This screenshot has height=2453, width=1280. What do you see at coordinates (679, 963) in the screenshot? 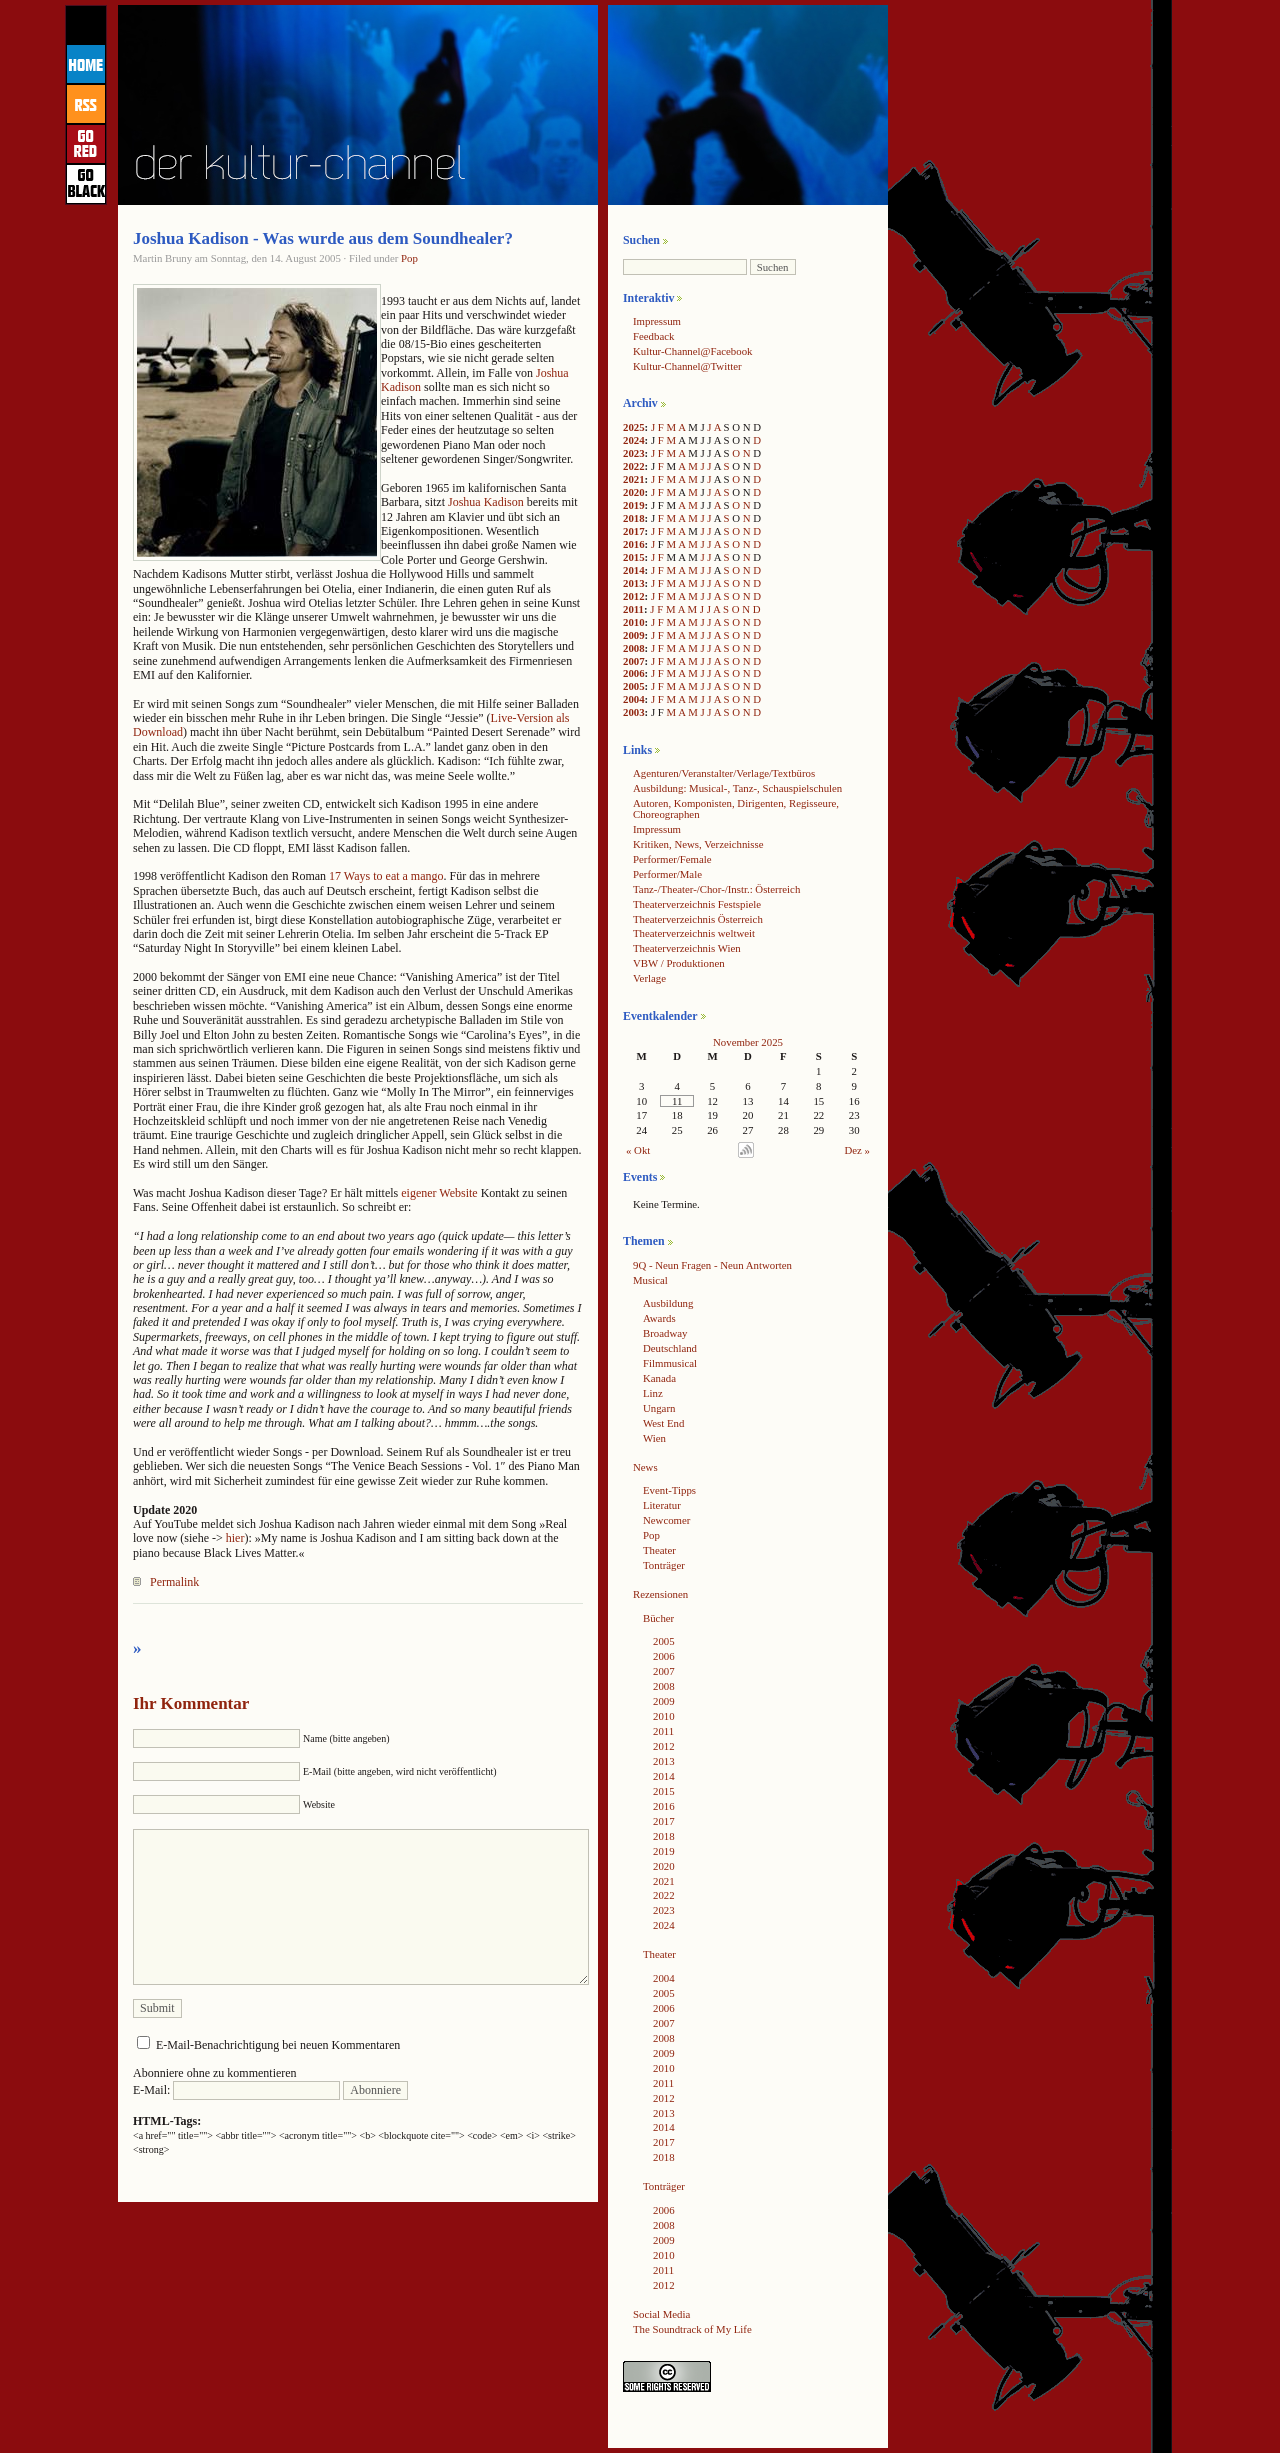
I see `VBW / Produktionen` at bounding box center [679, 963].